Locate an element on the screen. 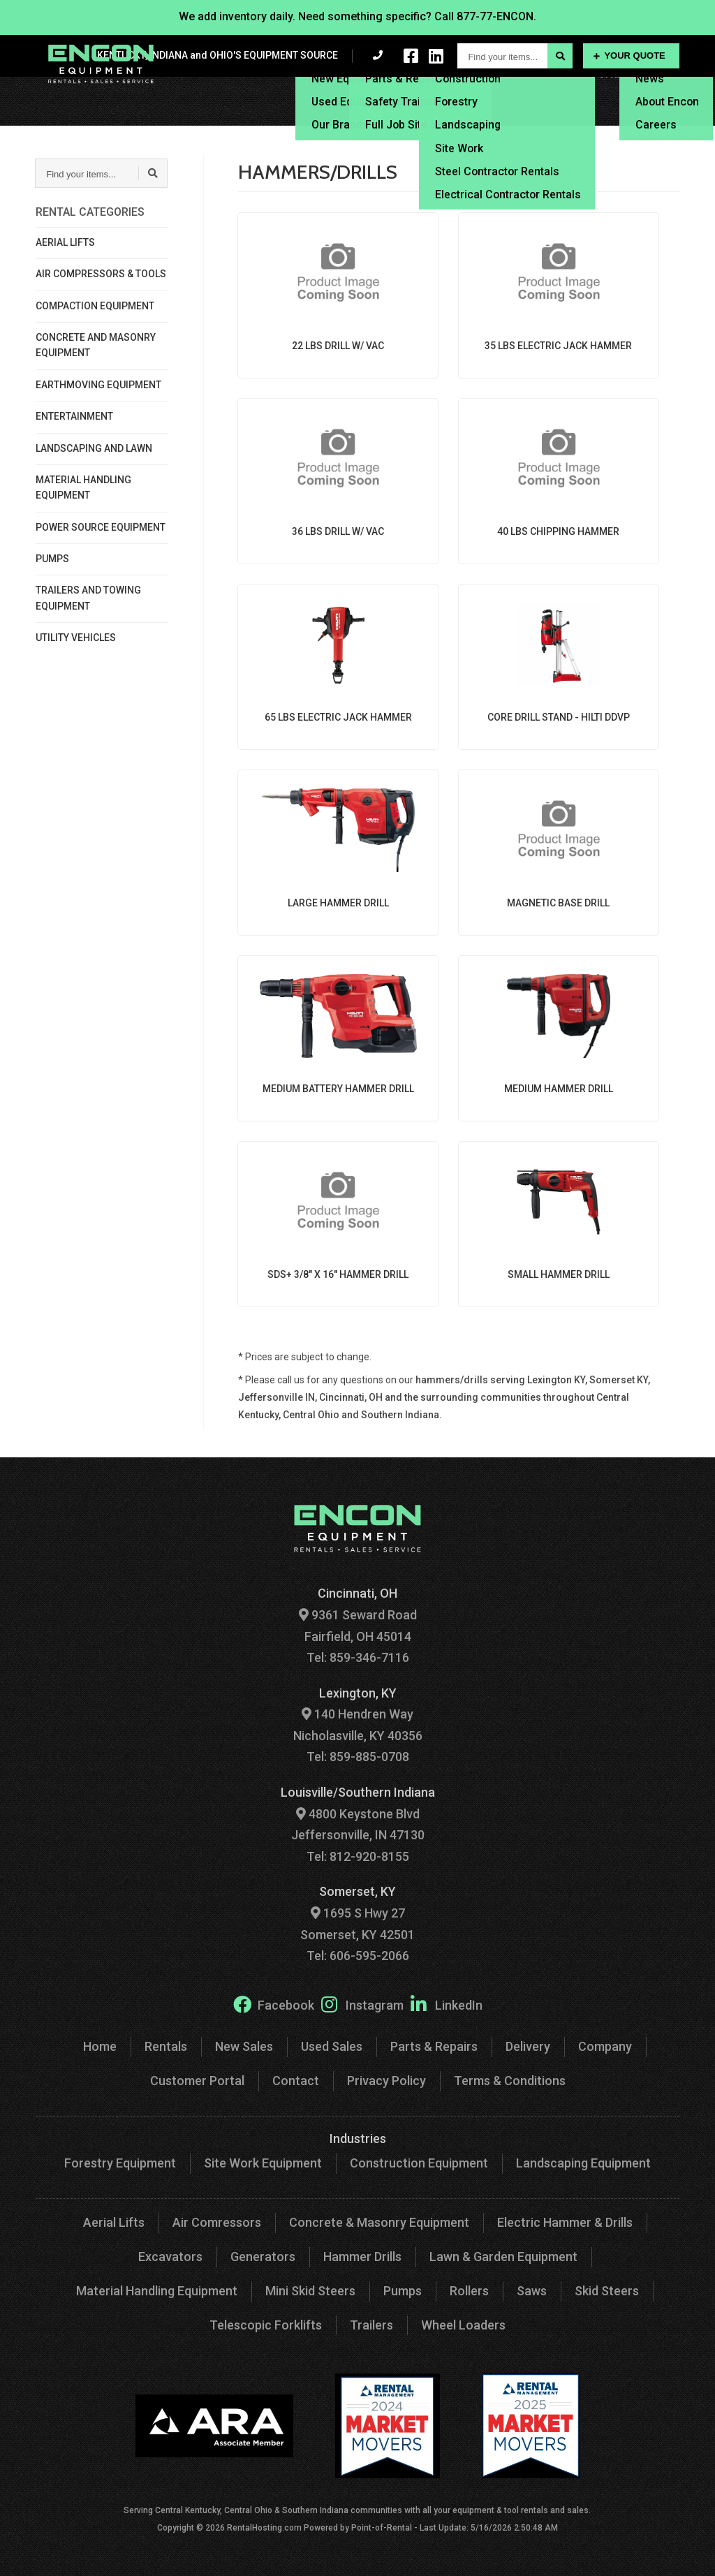 This screenshot has height=2576, width=715. LinkedIn is located at coordinates (446, 2004).